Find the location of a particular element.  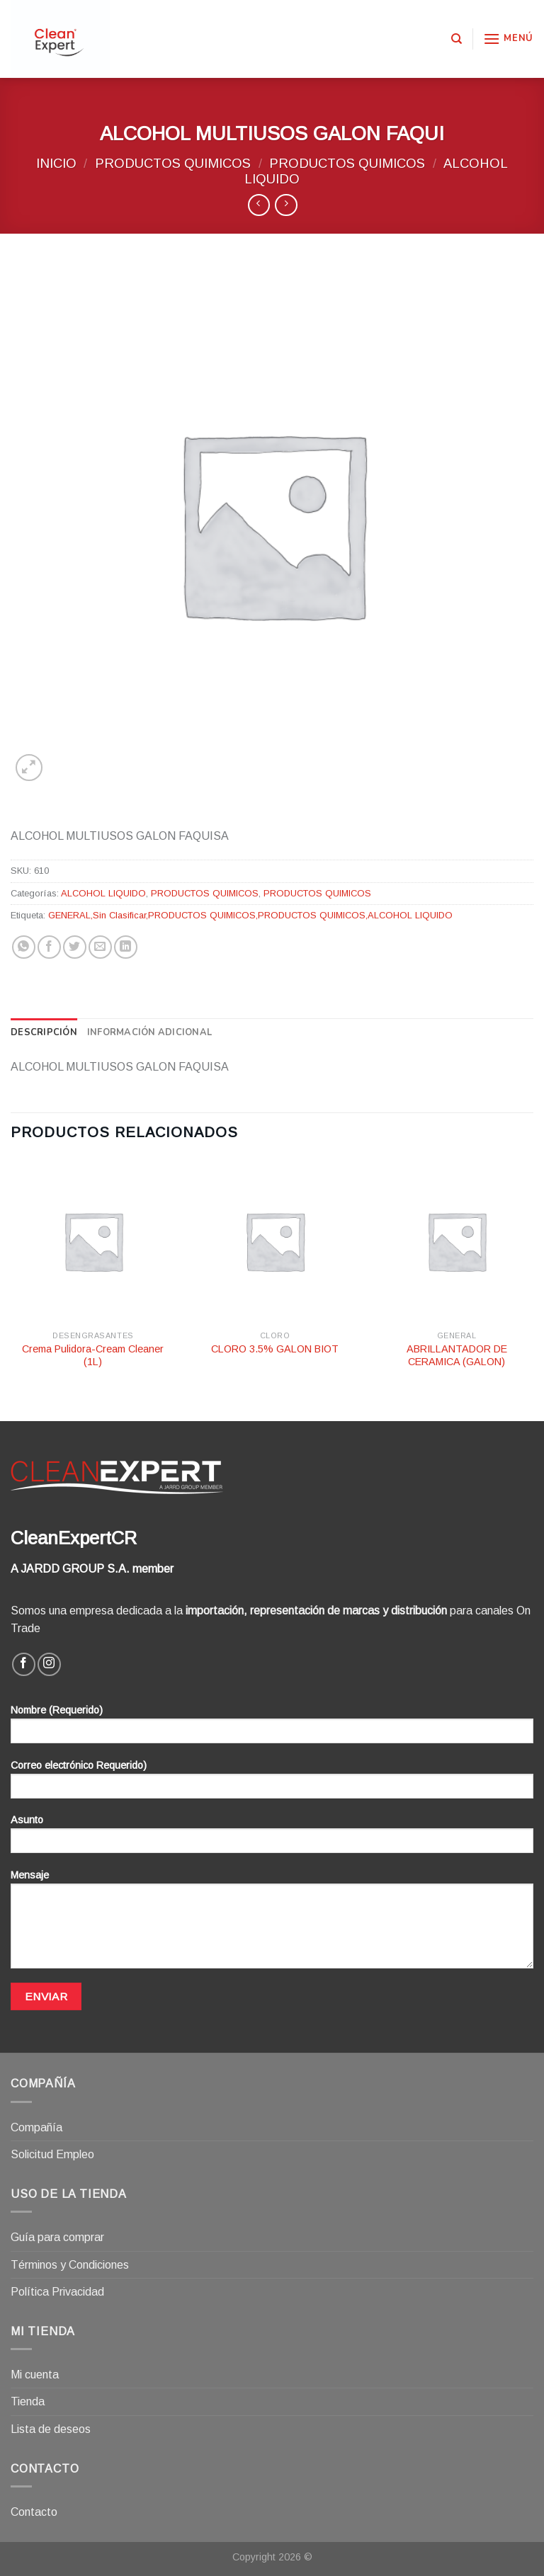

GENERAL,Sin Clasificar,PRODUCTOS QUIMICOS,PRODUCTOS QUIMICOS,ALCOHOL LIQUIDO is located at coordinates (250, 915).